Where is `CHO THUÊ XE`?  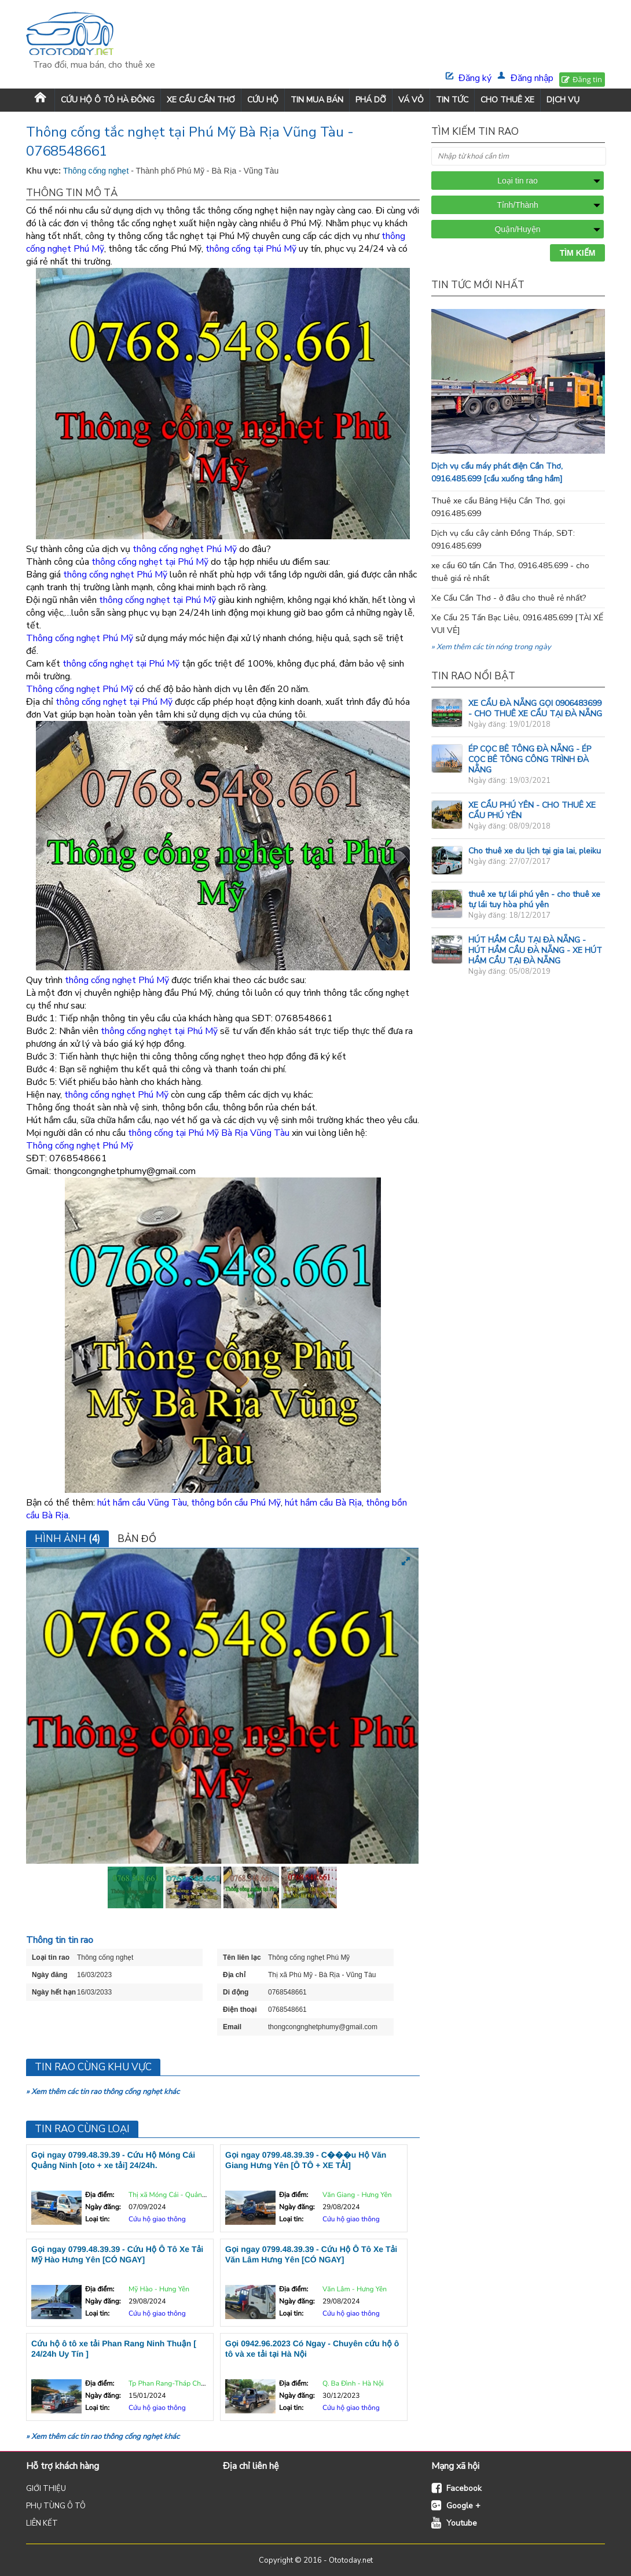 CHO THUÊ XE is located at coordinates (507, 99).